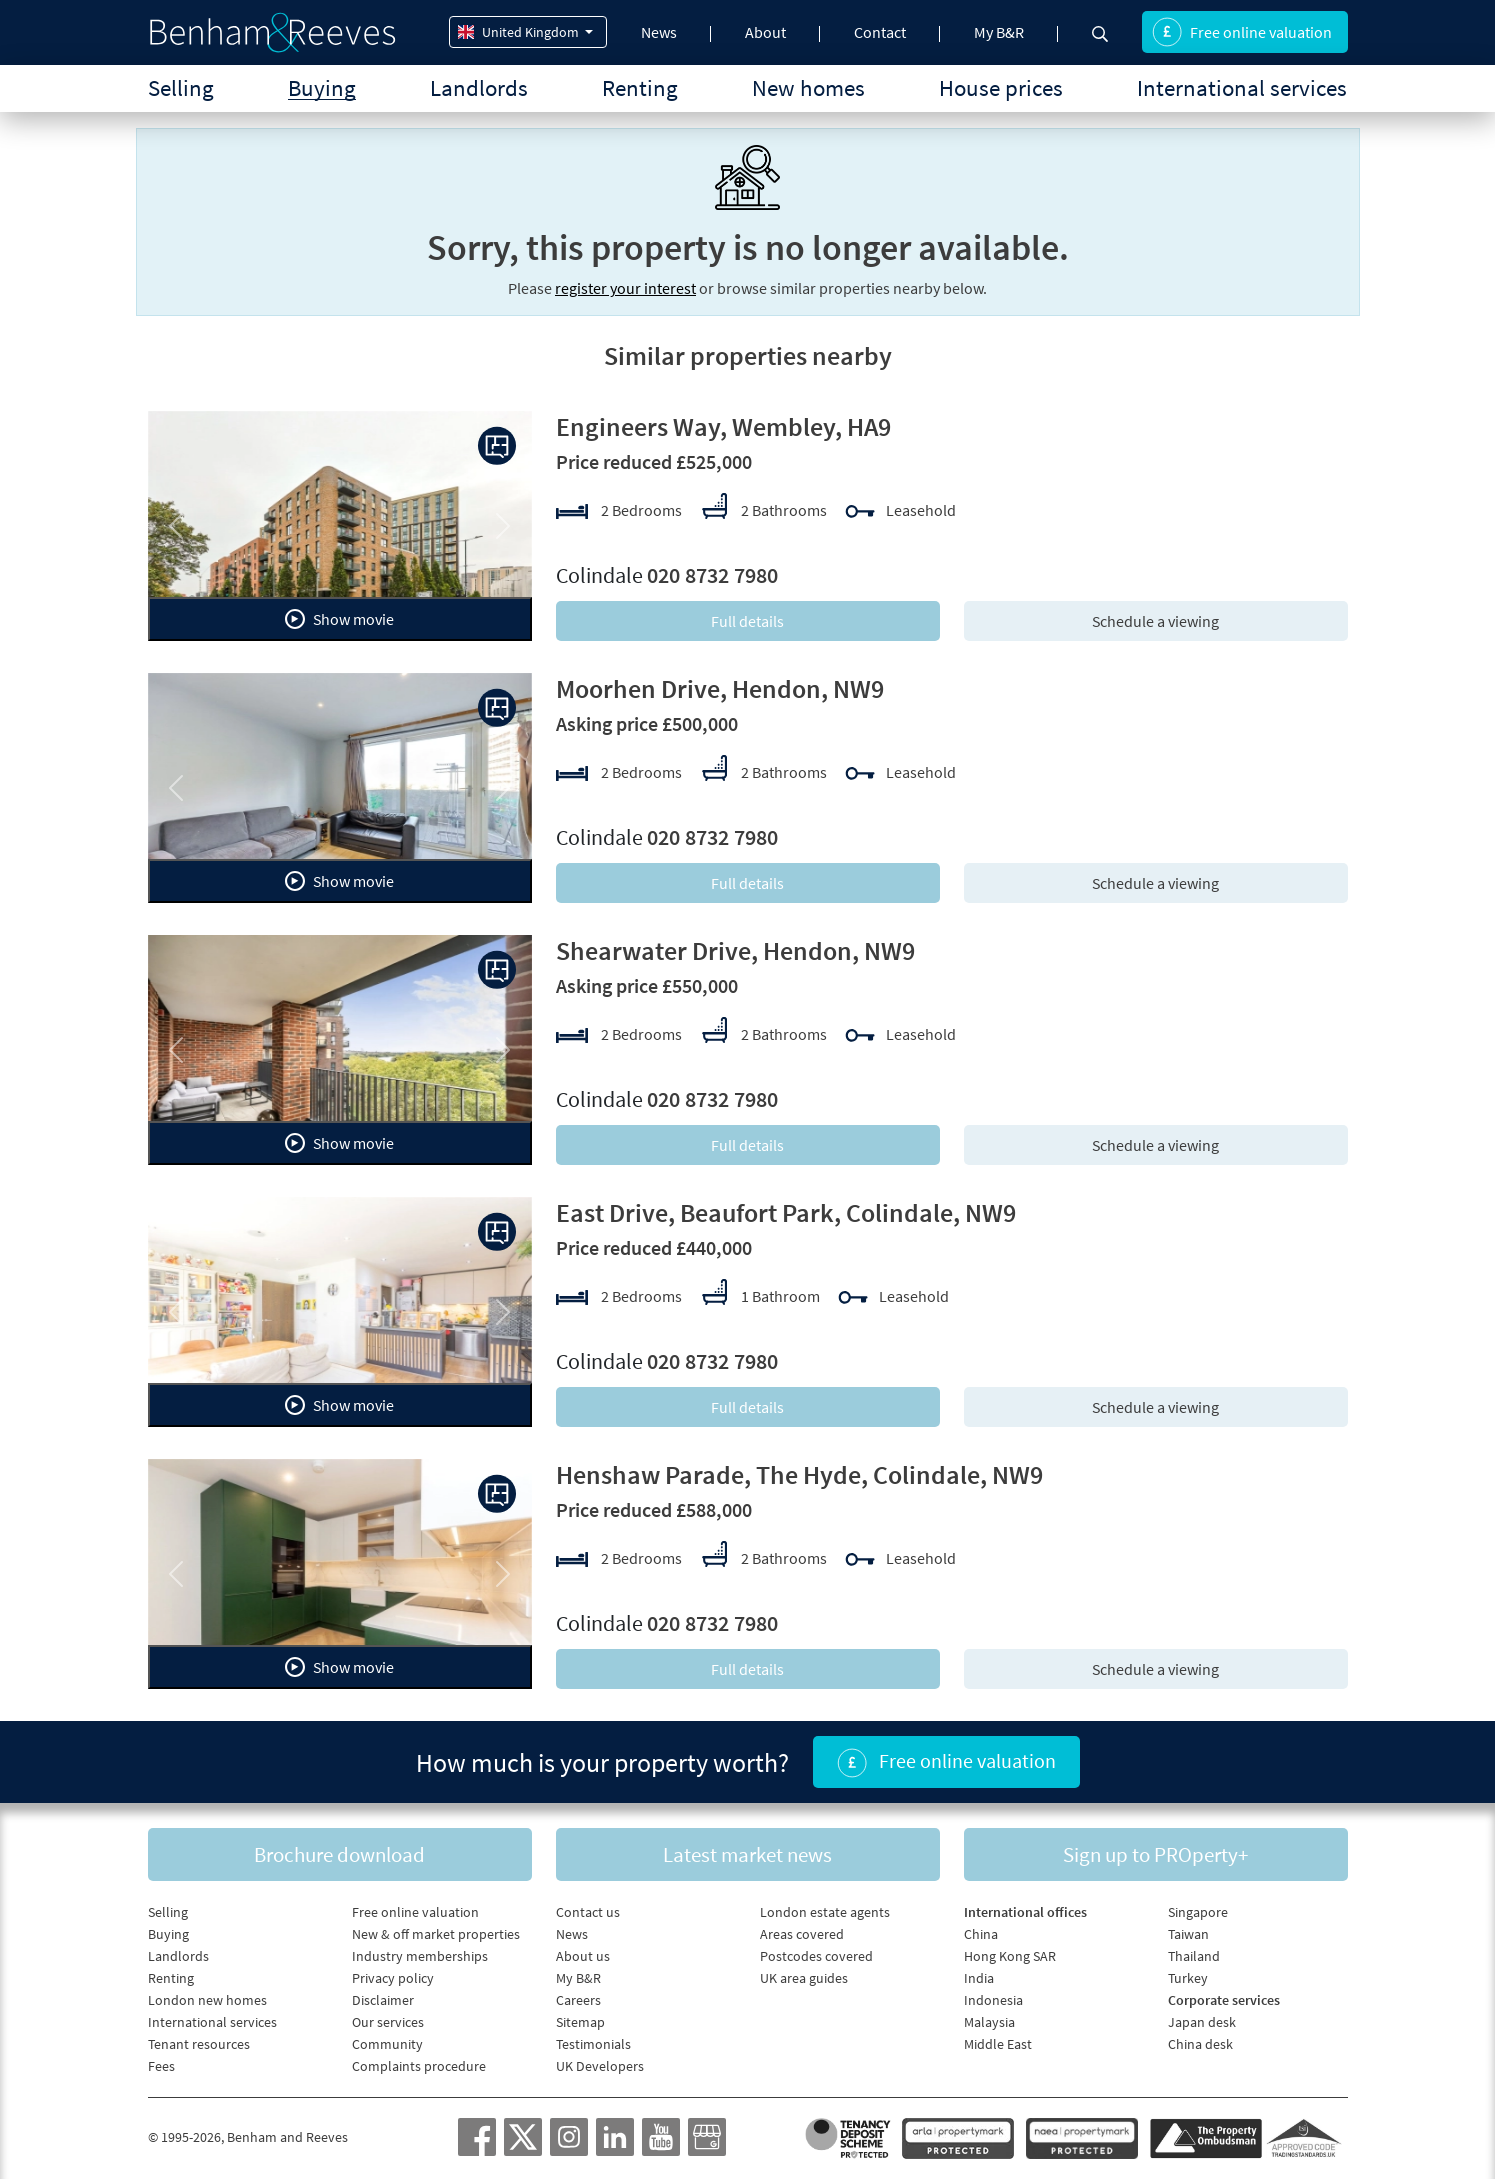 This screenshot has height=2179, width=1495. I want to click on My B&R, so click(999, 32).